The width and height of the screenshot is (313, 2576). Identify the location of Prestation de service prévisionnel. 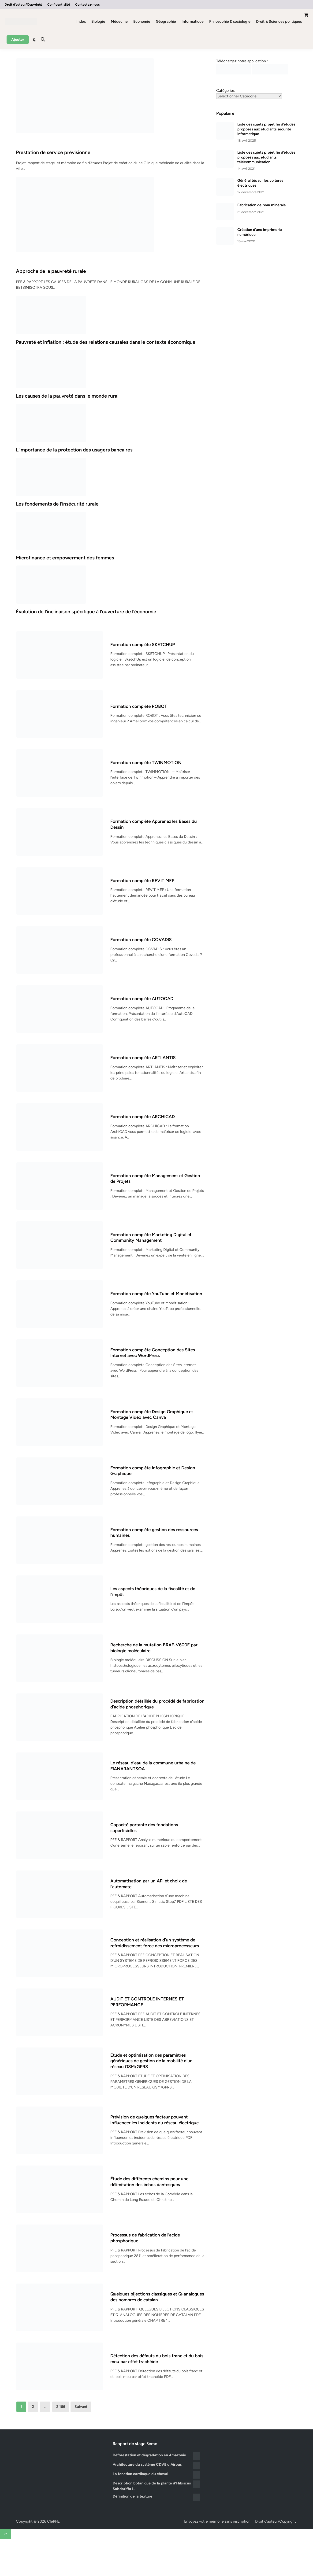
(54, 152).